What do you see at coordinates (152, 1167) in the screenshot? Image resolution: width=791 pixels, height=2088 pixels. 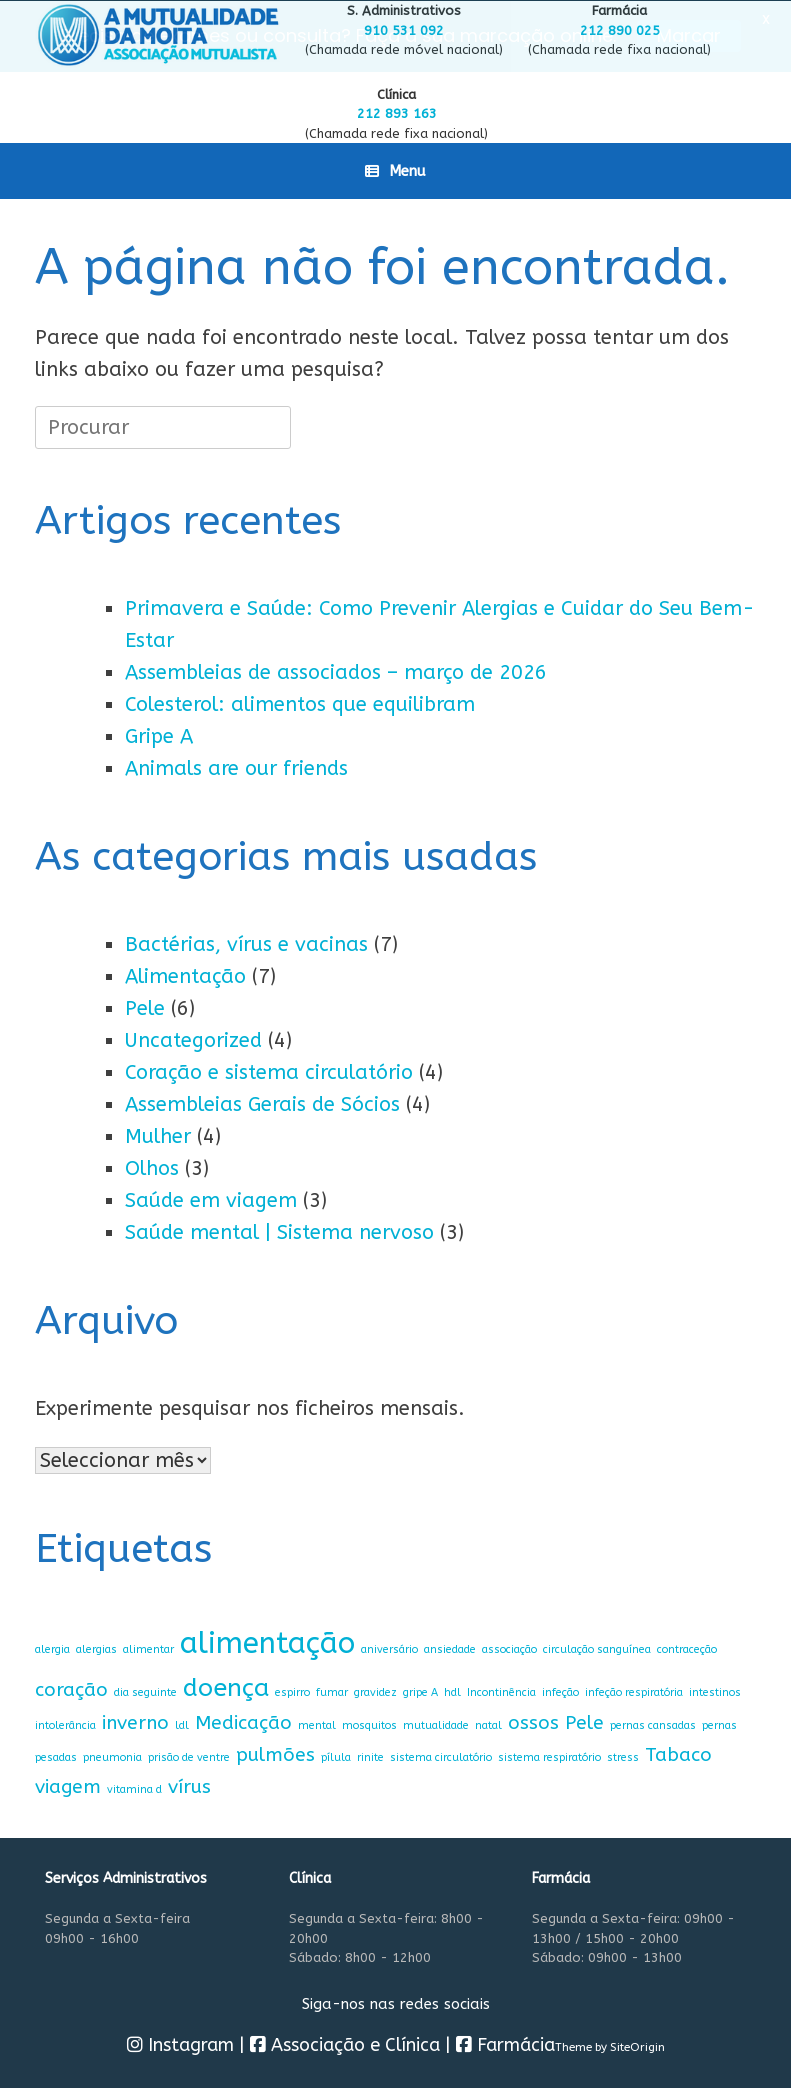 I see `Olhos` at bounding box center [152, 1167].